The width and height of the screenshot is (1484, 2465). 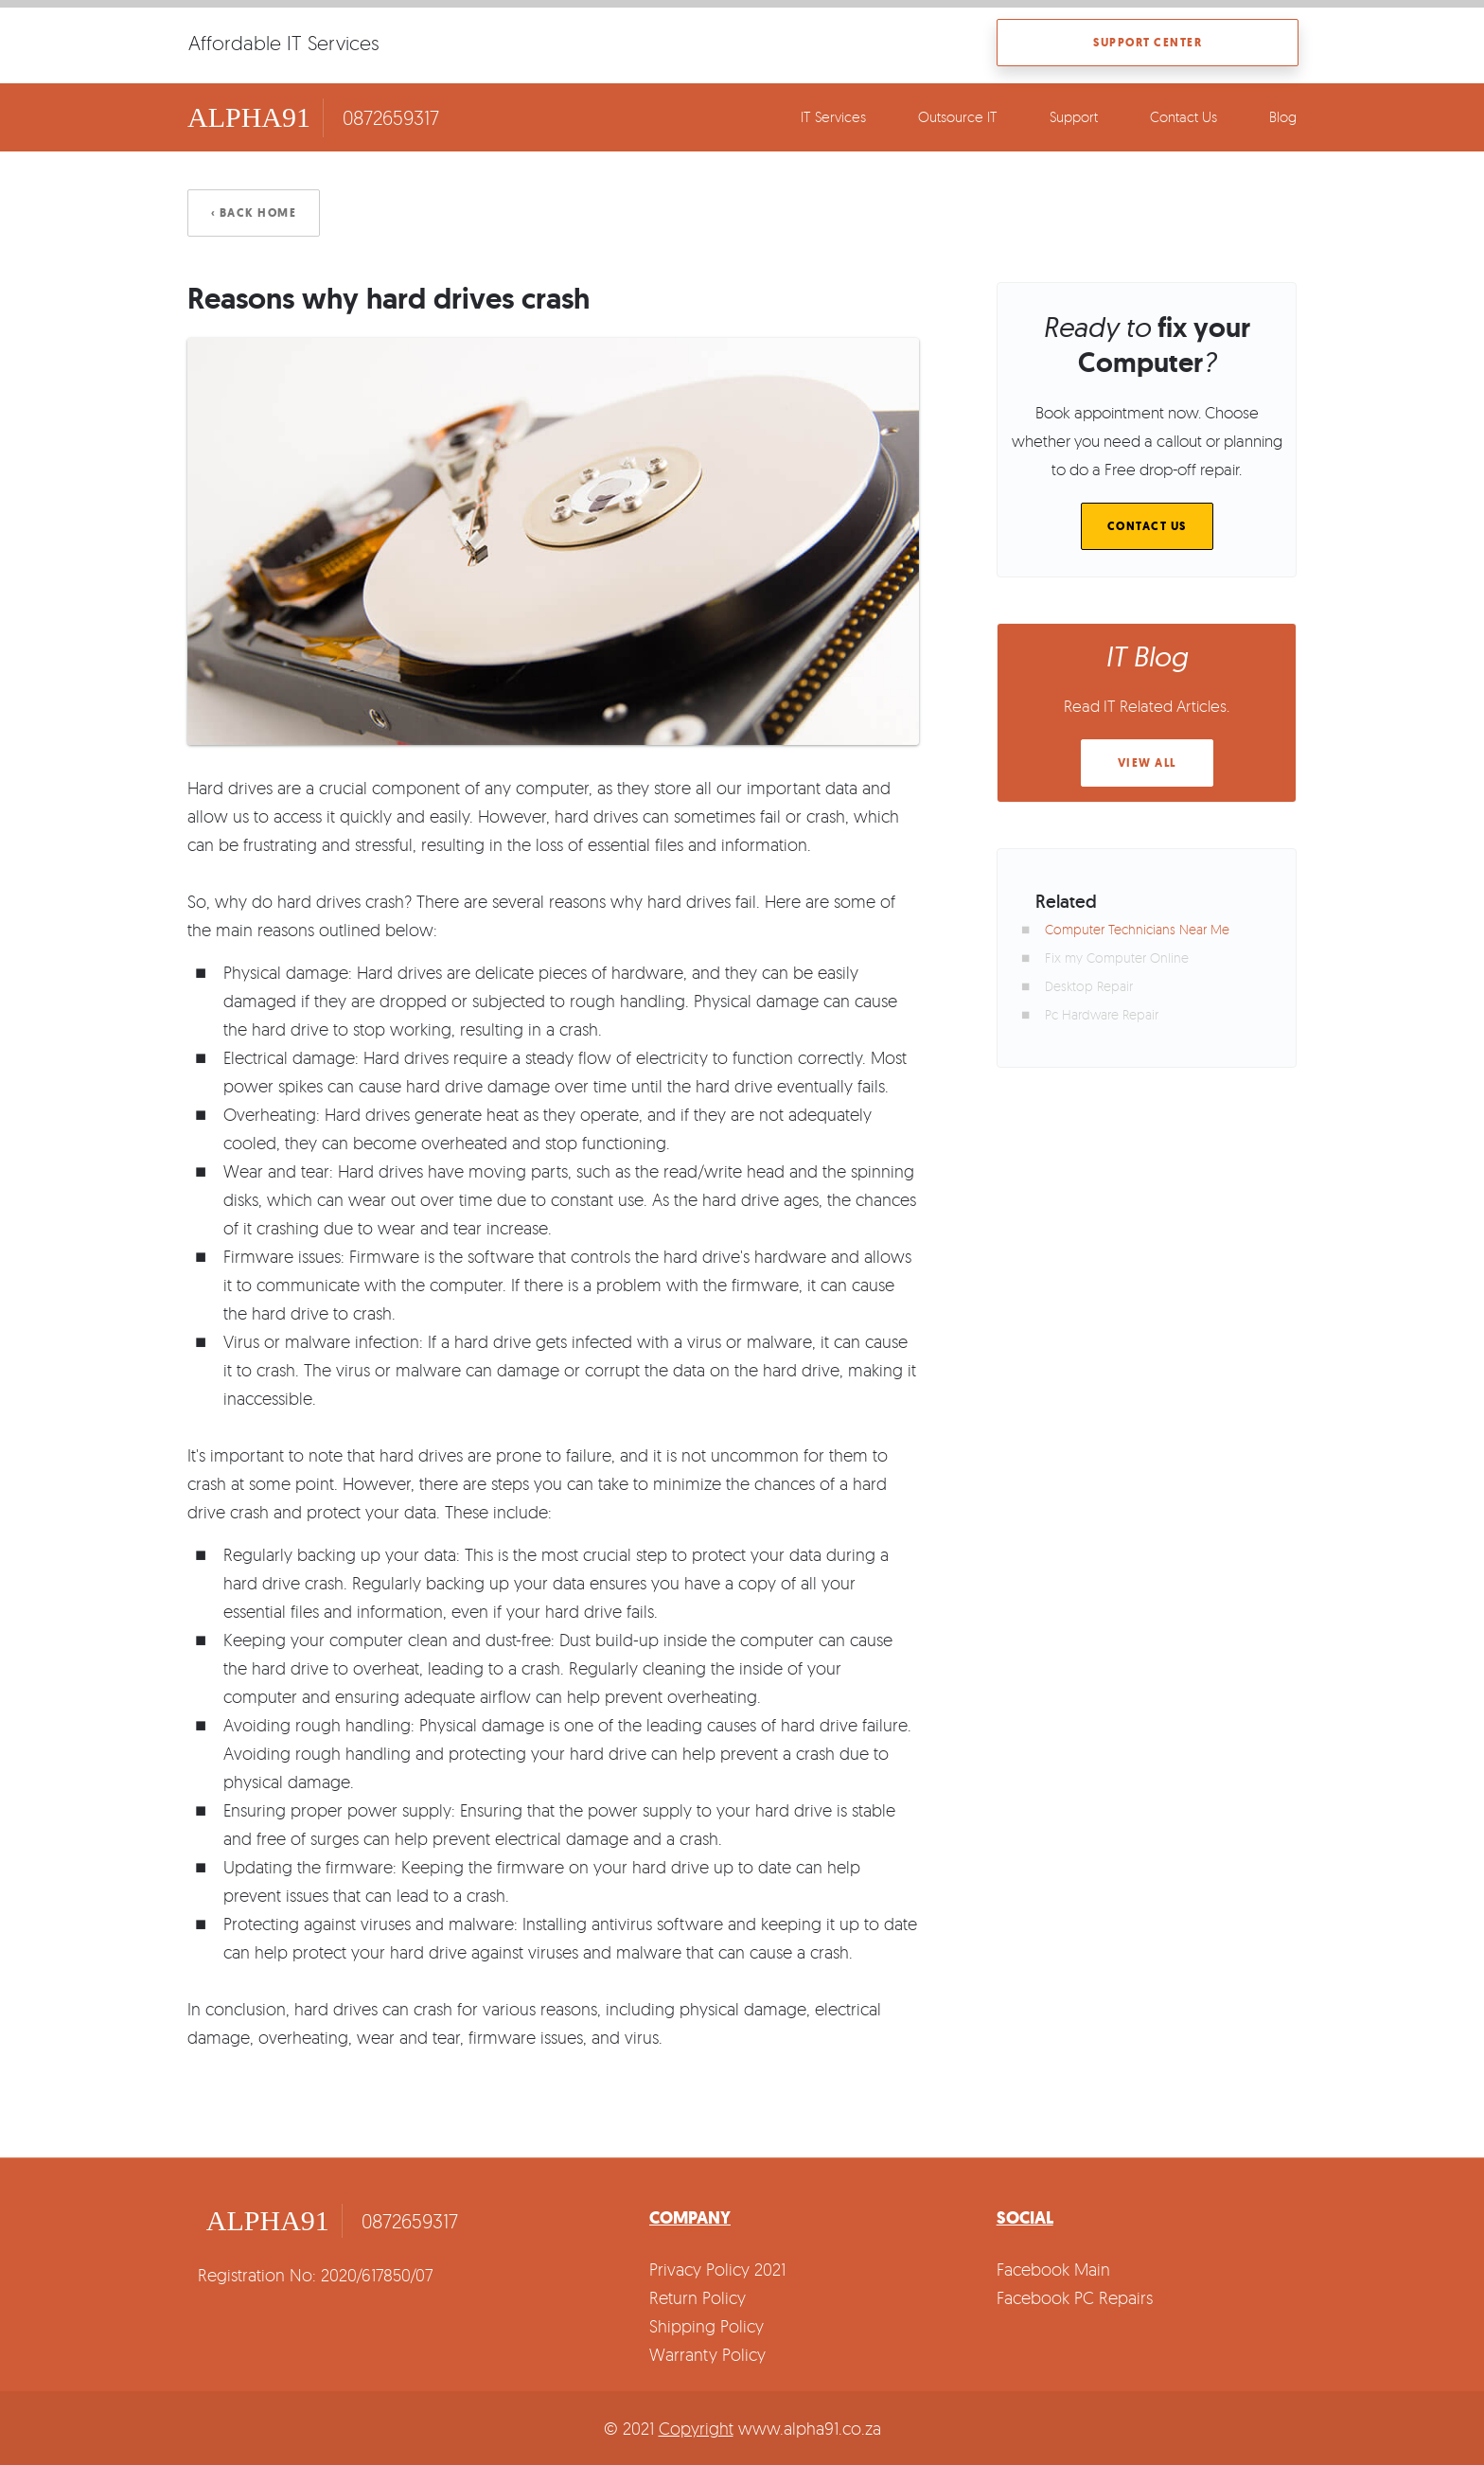 What do you see at coordinates (717, 2269) in the screenshot?
I see `Privacy Policy 2021` at bounding box center [717, 2269].